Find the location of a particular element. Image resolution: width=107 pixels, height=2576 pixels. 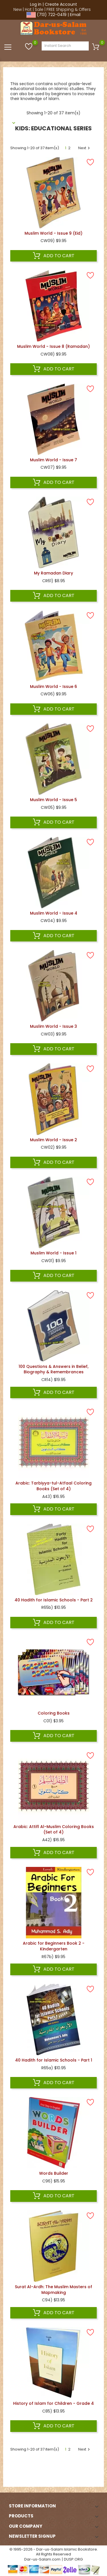

40 Hadith for Islamic Schools - Part 1 is located at coordinates (53, 2060).